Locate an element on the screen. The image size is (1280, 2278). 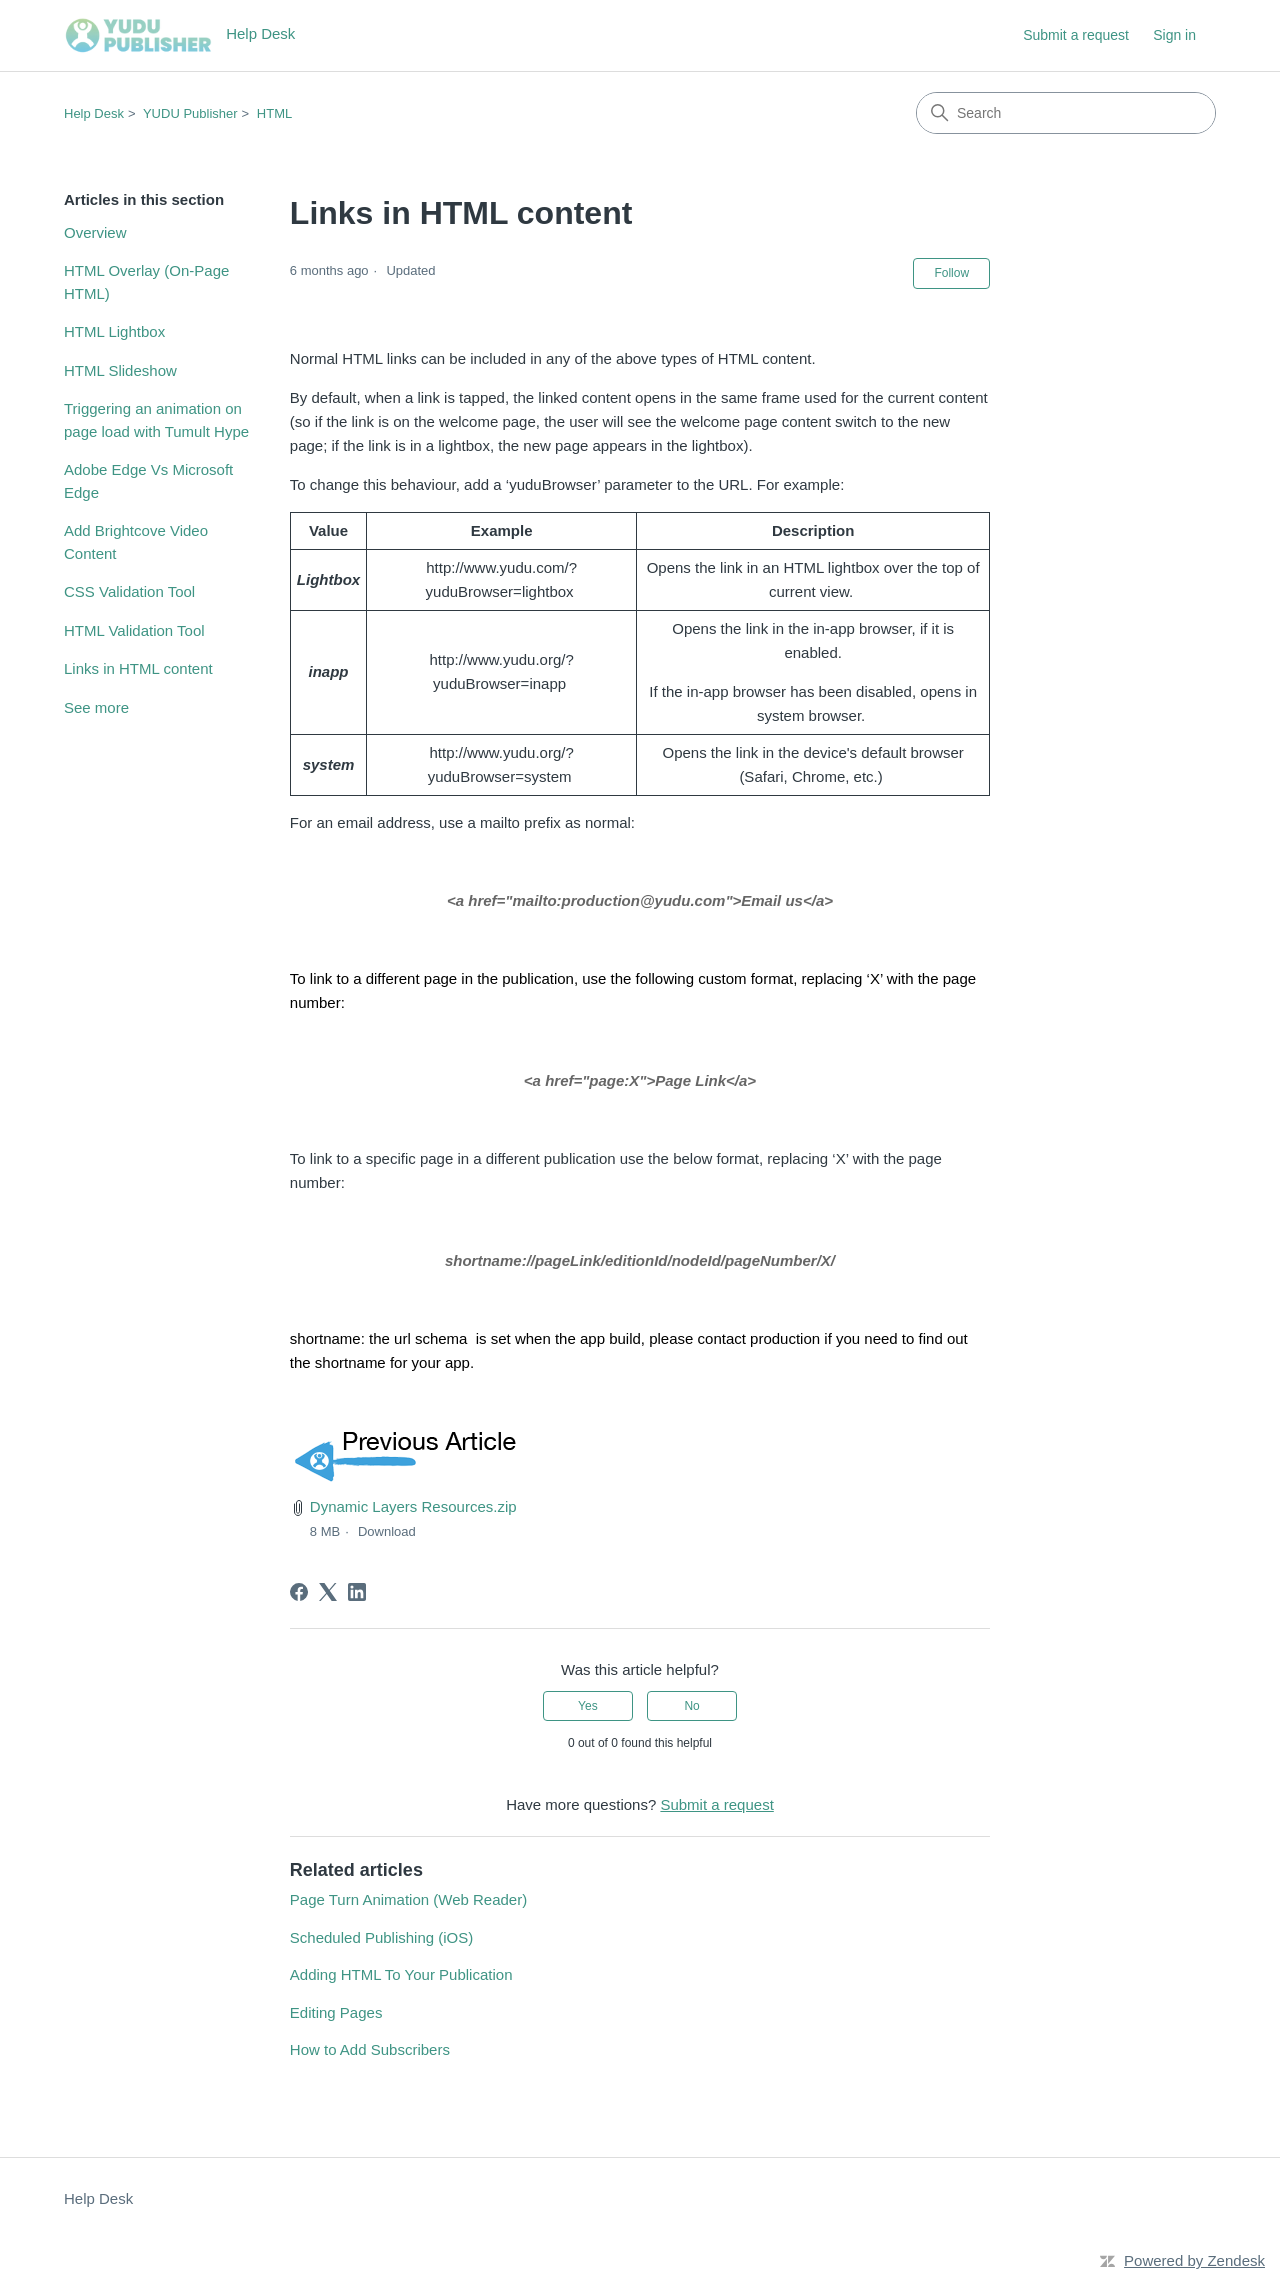
Yes [This article was helpful] is located at coordinates (588, 1706).